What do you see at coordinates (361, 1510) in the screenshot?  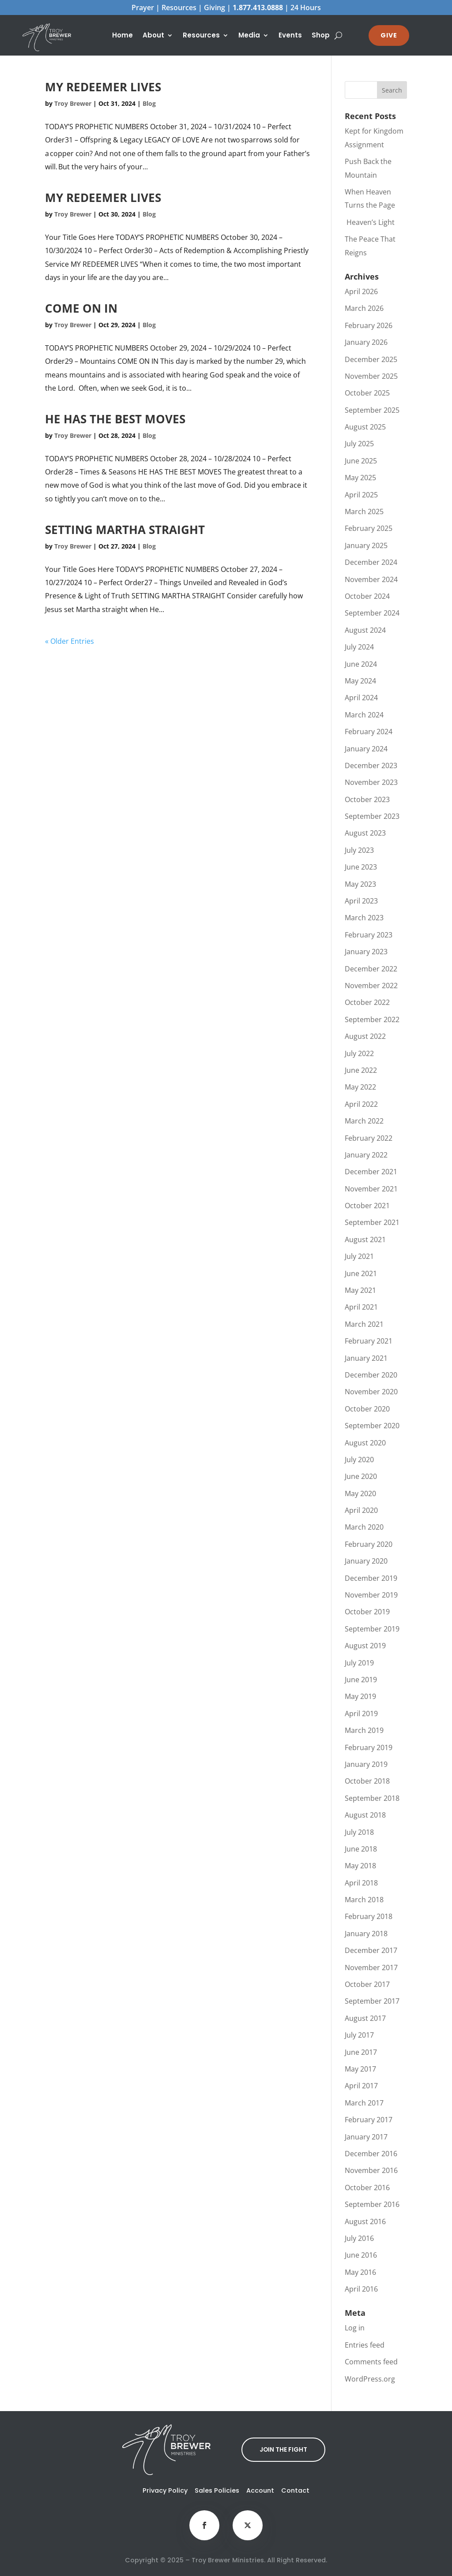 I see `April 2020` at bounding box center [361, 1510].